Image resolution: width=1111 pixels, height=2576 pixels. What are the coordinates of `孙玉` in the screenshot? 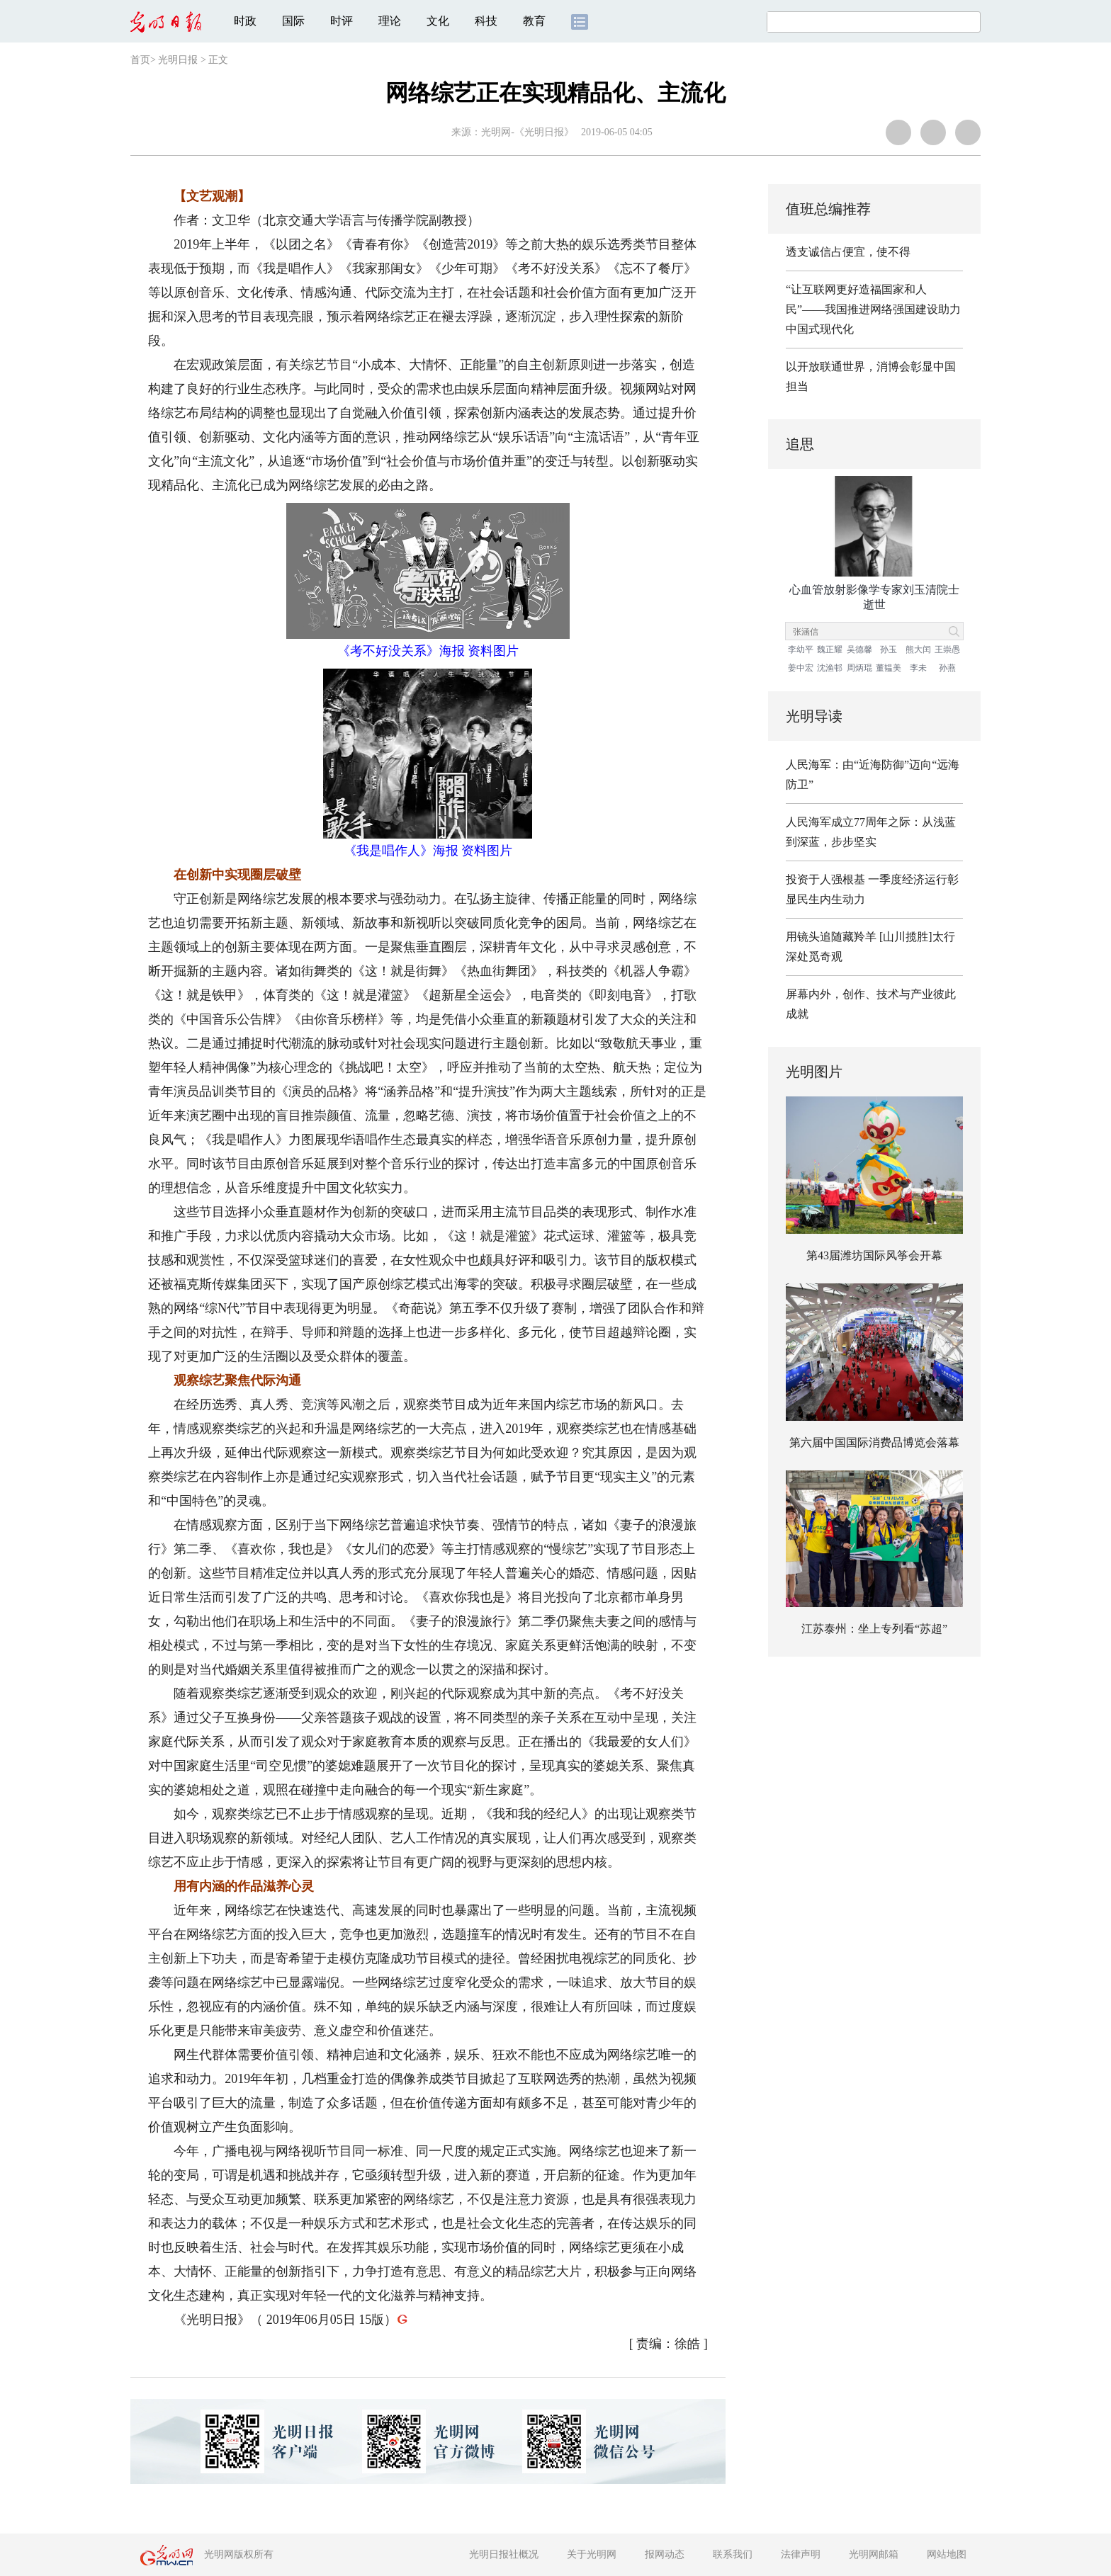 It's located at (888, 649).